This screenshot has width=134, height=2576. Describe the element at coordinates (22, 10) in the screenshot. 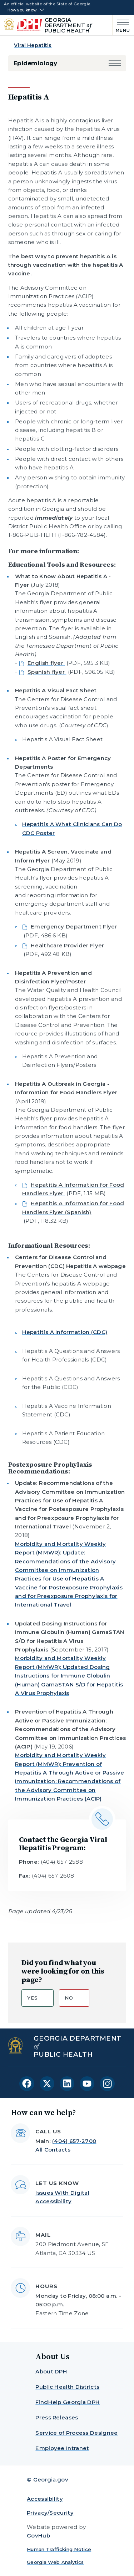

I see `How you know [button]` at that location.